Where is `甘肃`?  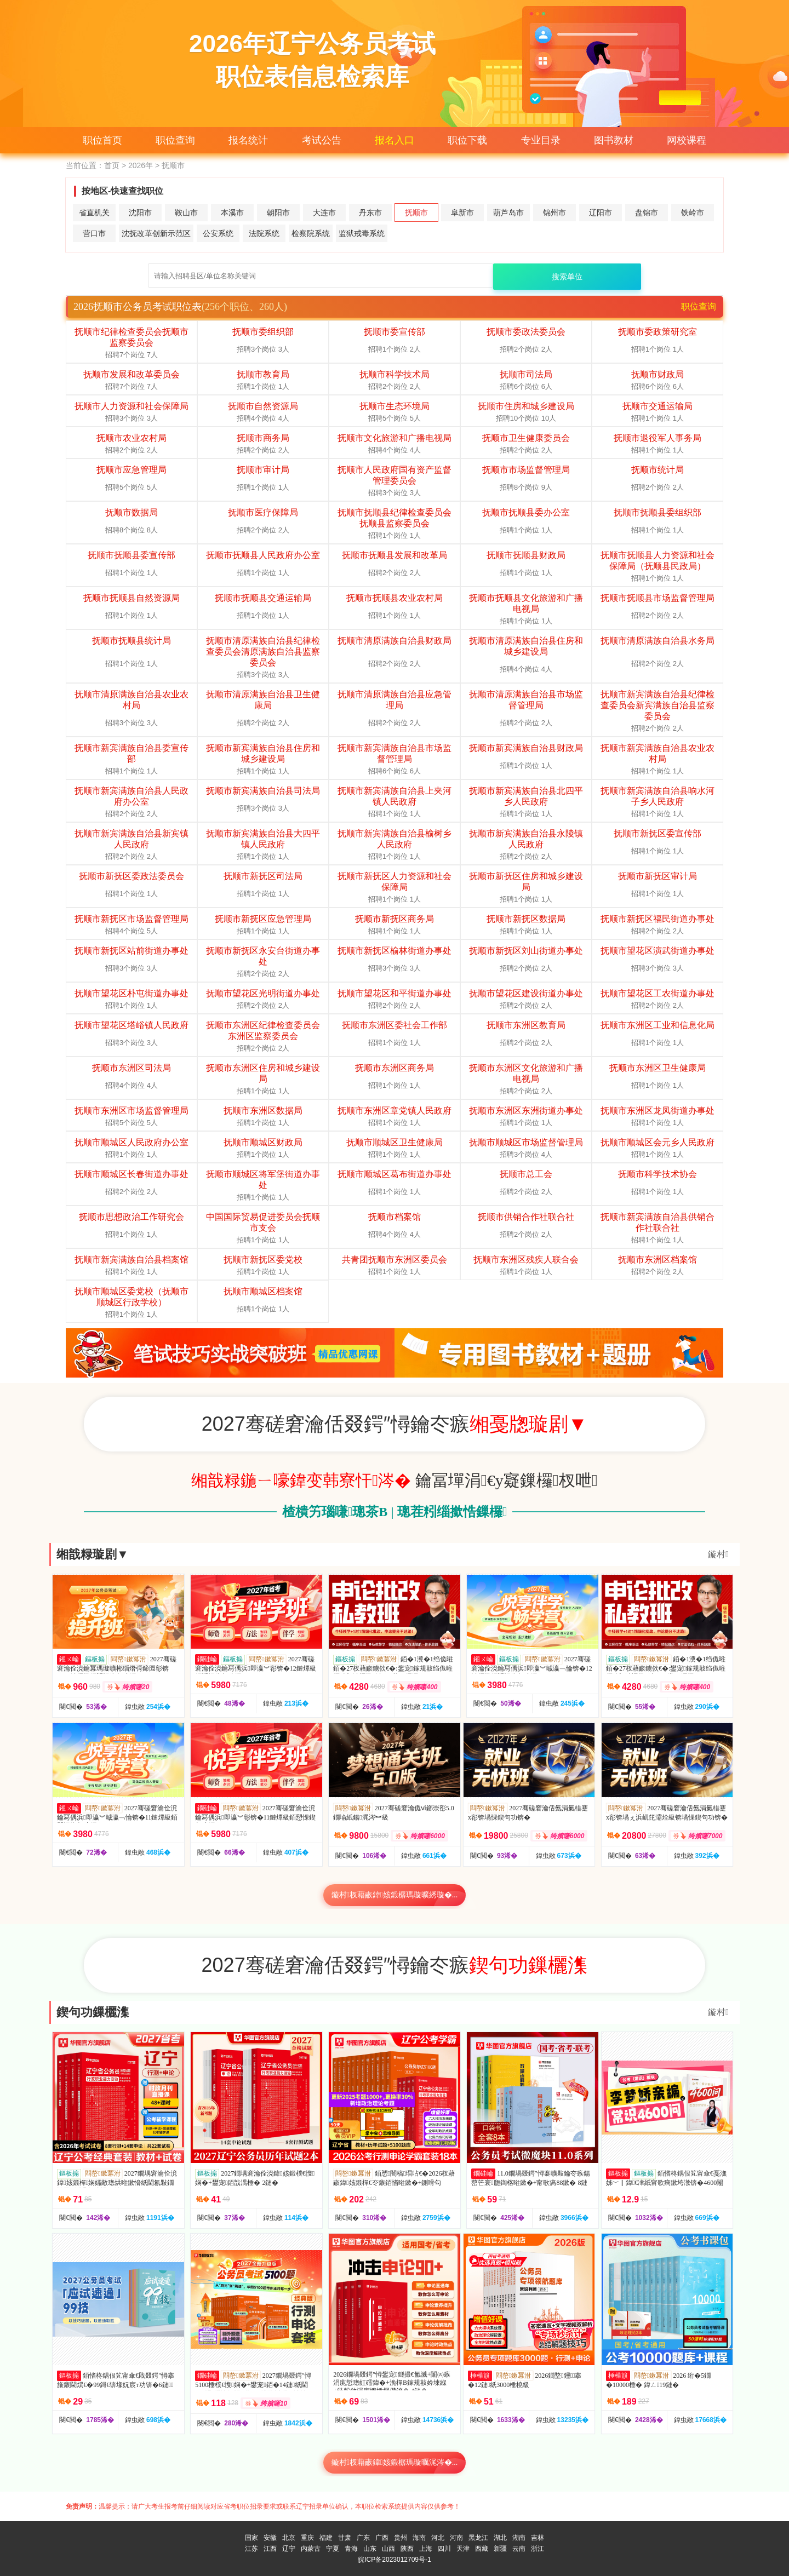 甘肃 is located at coordinates (344, 2537).